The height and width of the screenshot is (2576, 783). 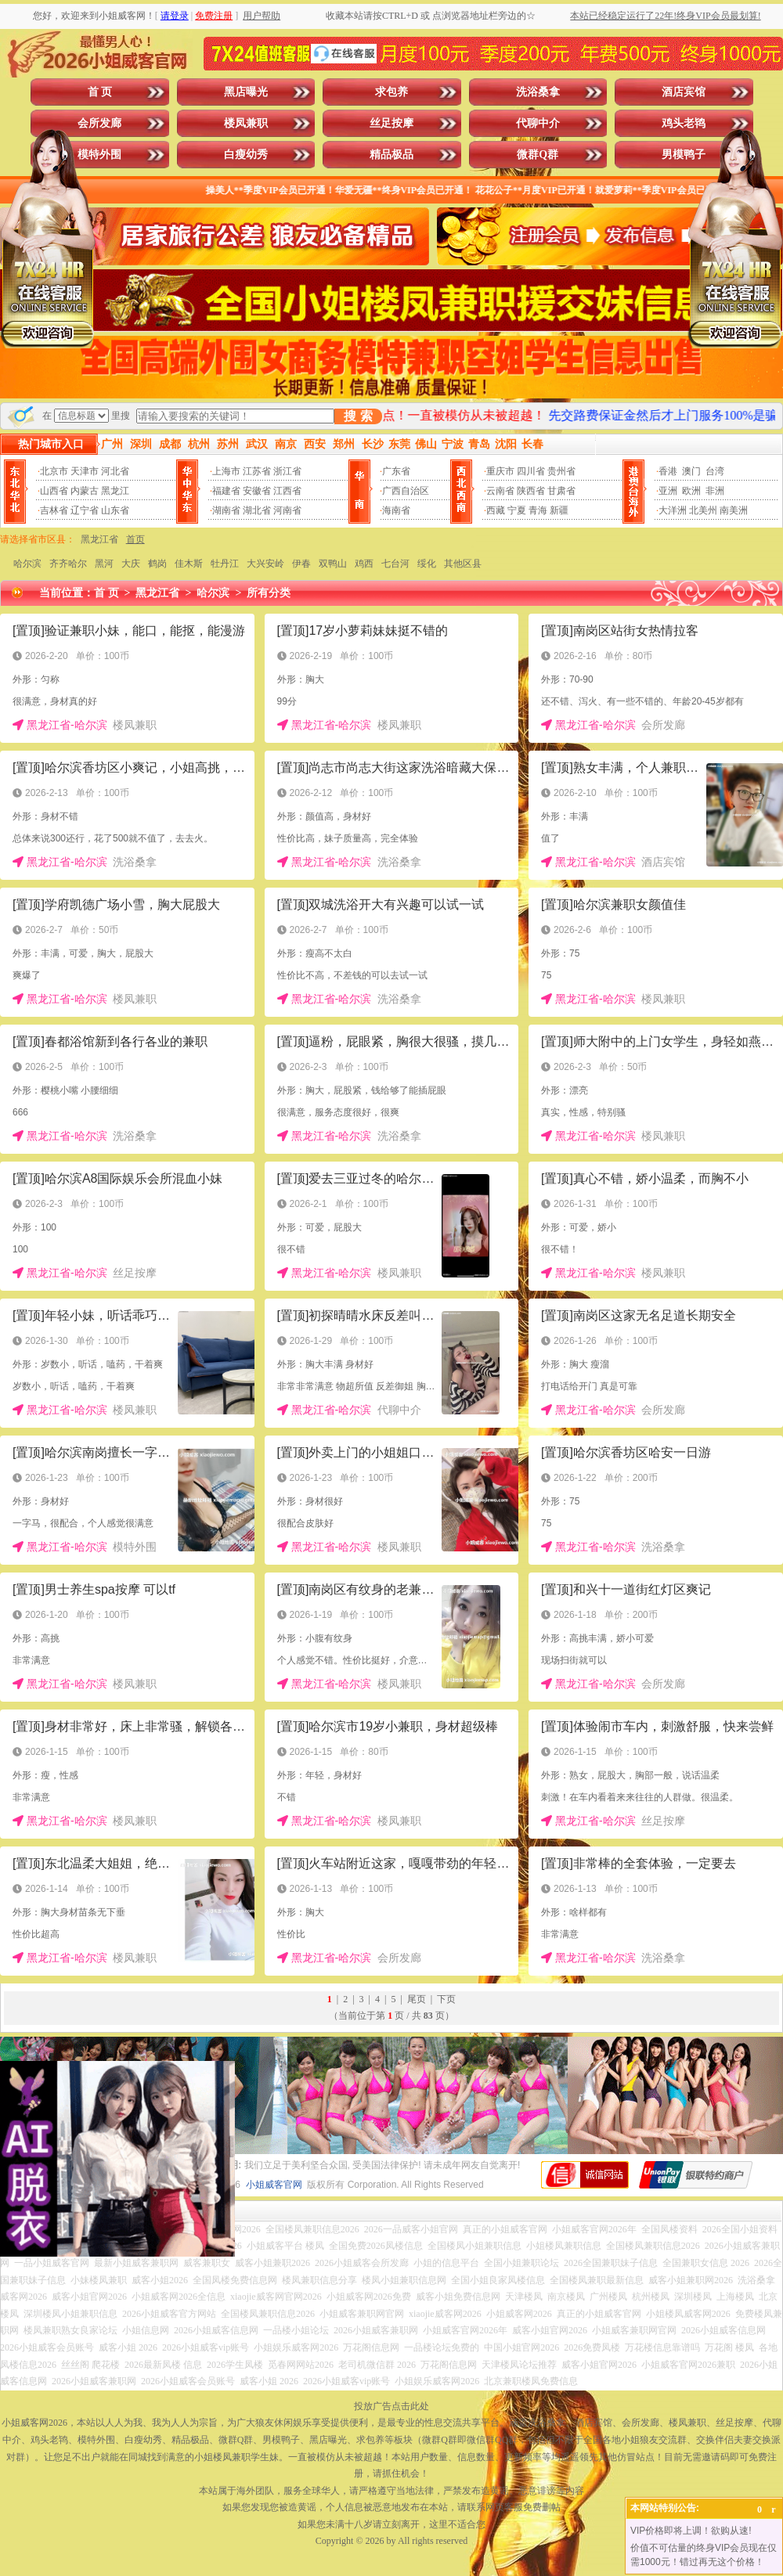 What do you see at coordinates (84, 510) in the screenshot?
I see `辽宁省` at bounding box center [84, 510].